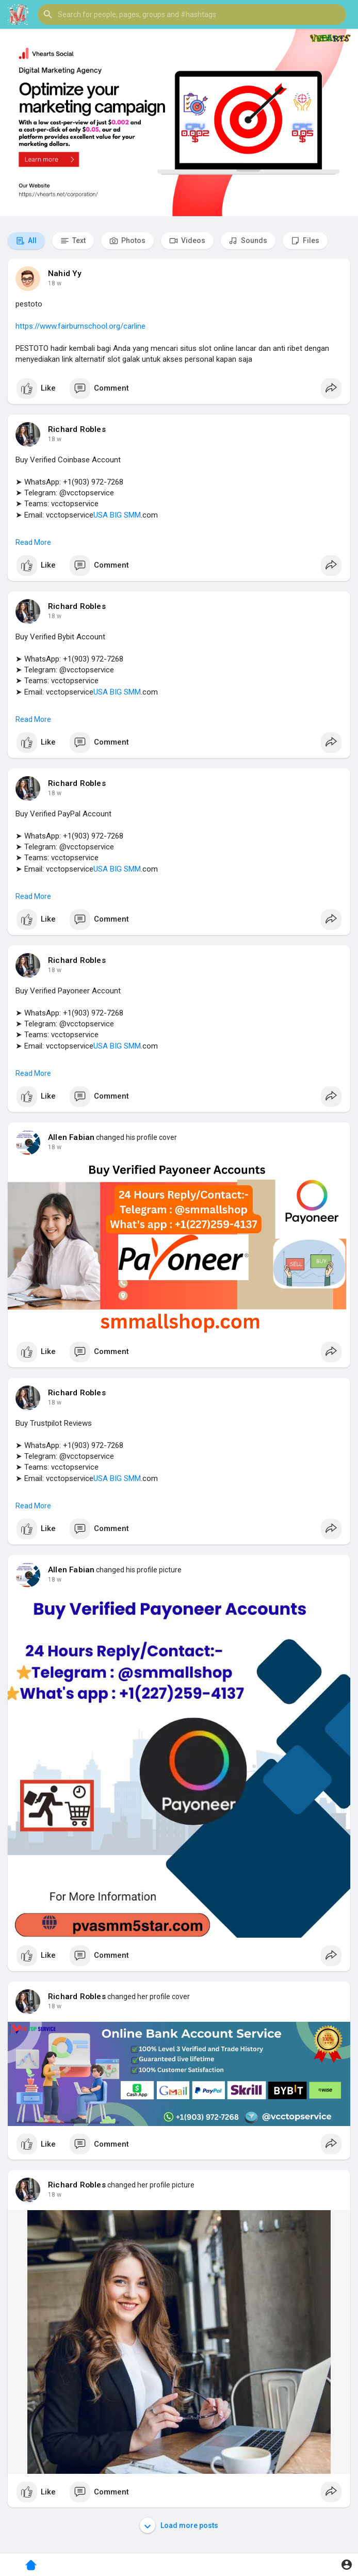 This screenshot has width=358, height=2576. What do you see at coordinates (248, 240) in the screenshot?
I see `Sounds` at bounding box center [248, 240].